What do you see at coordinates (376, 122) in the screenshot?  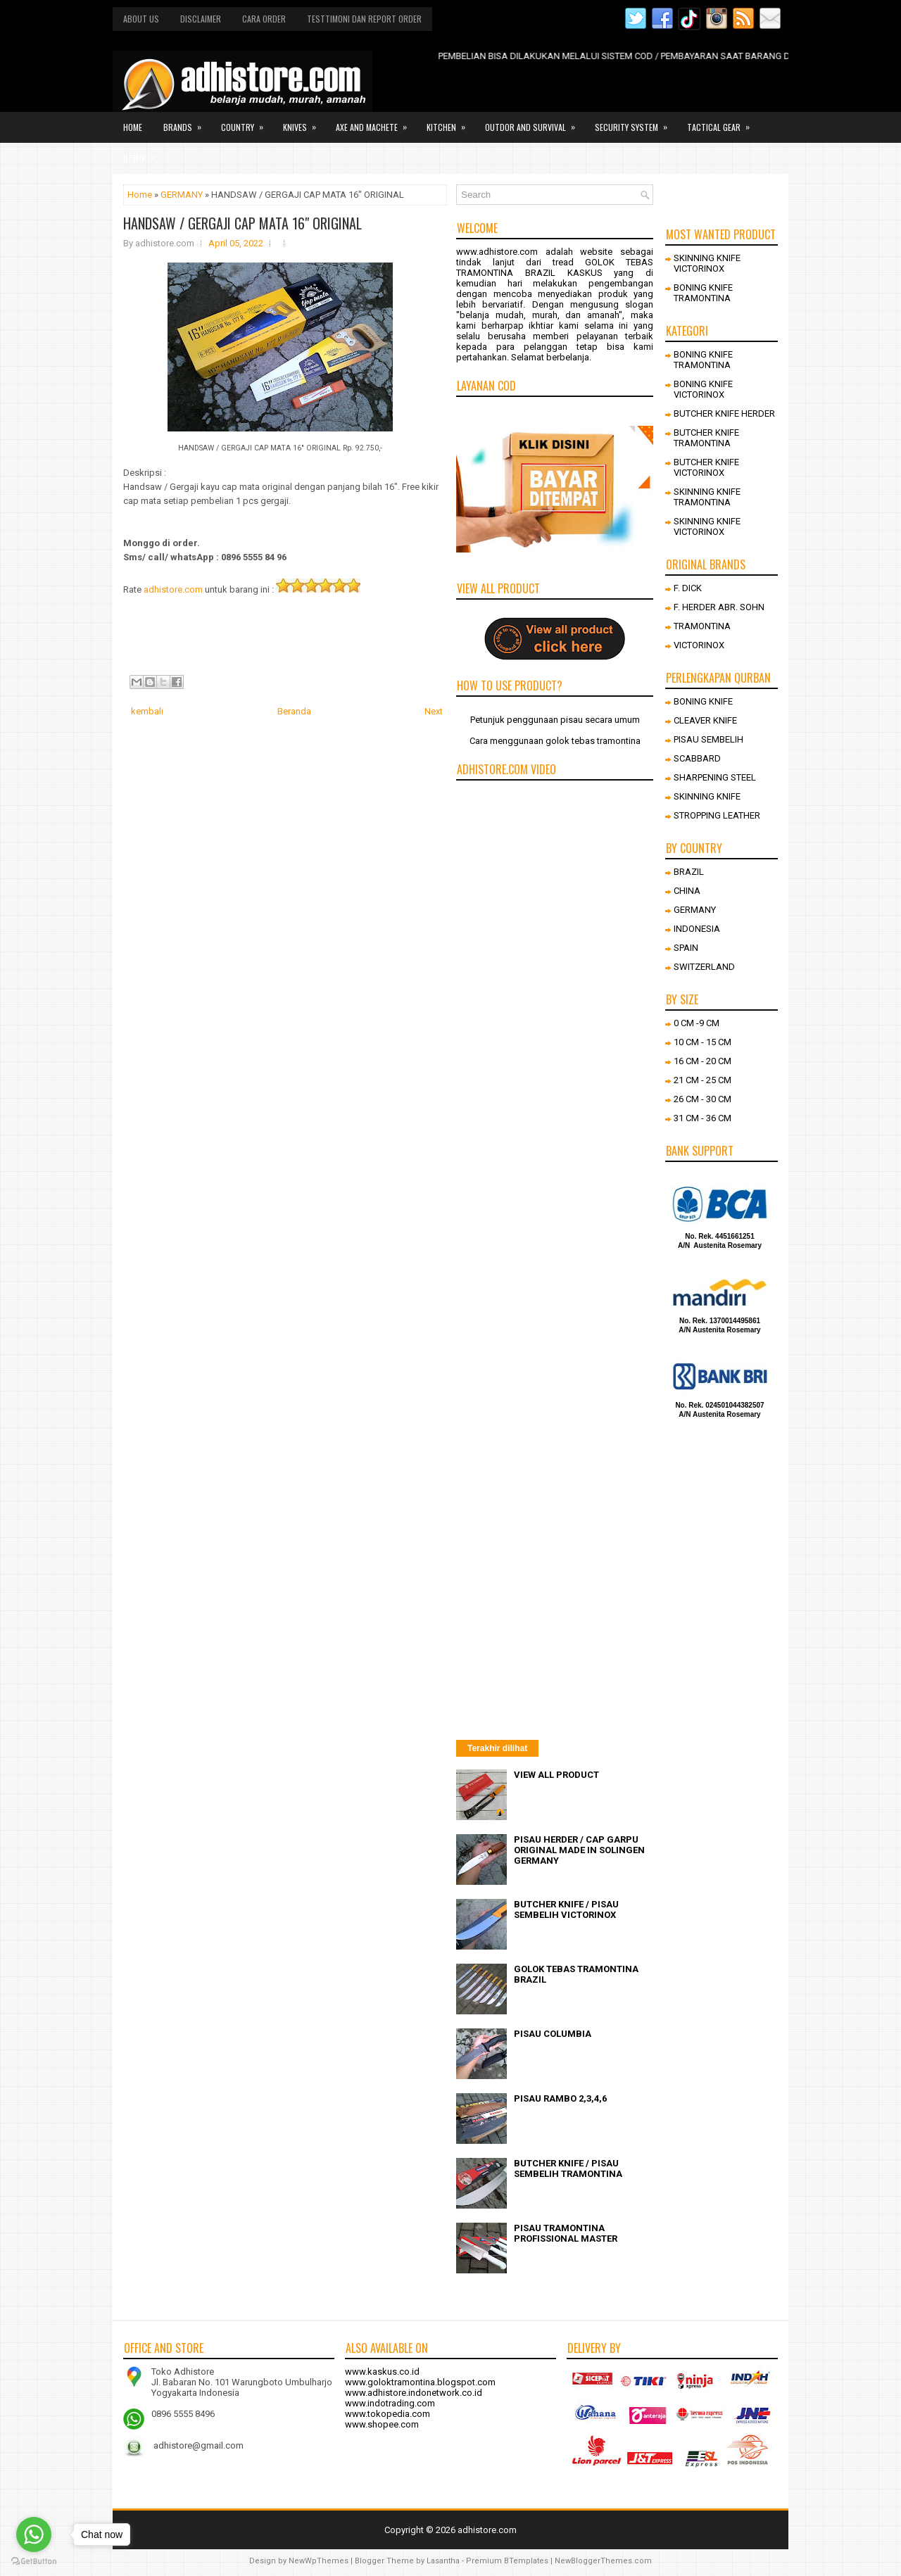 I see `Axe and Machete` at bounding box center [376, 122].